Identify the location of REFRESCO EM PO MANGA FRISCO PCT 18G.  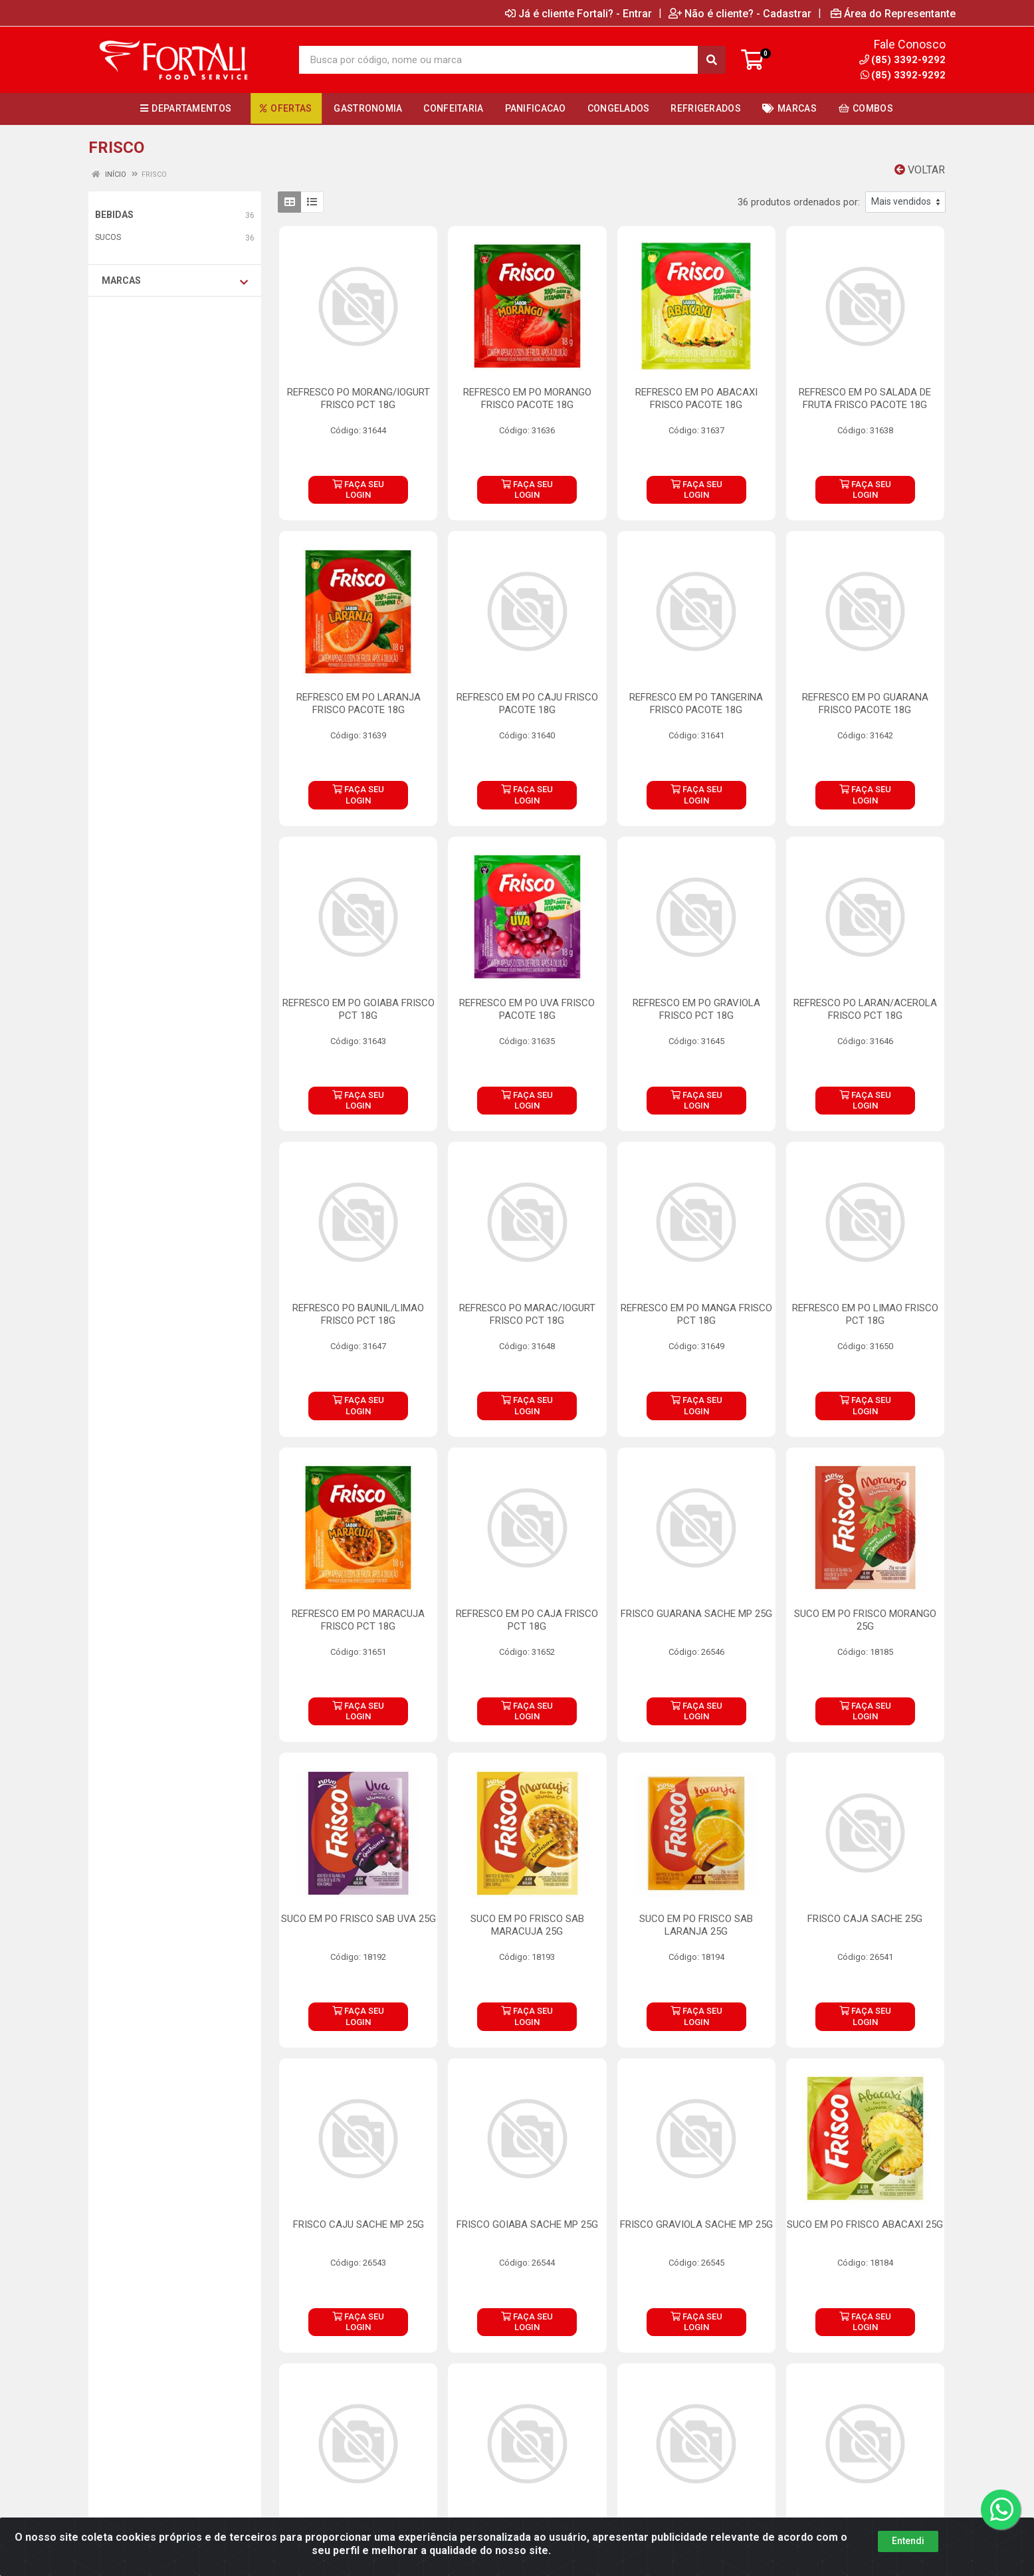
(696, 1314).